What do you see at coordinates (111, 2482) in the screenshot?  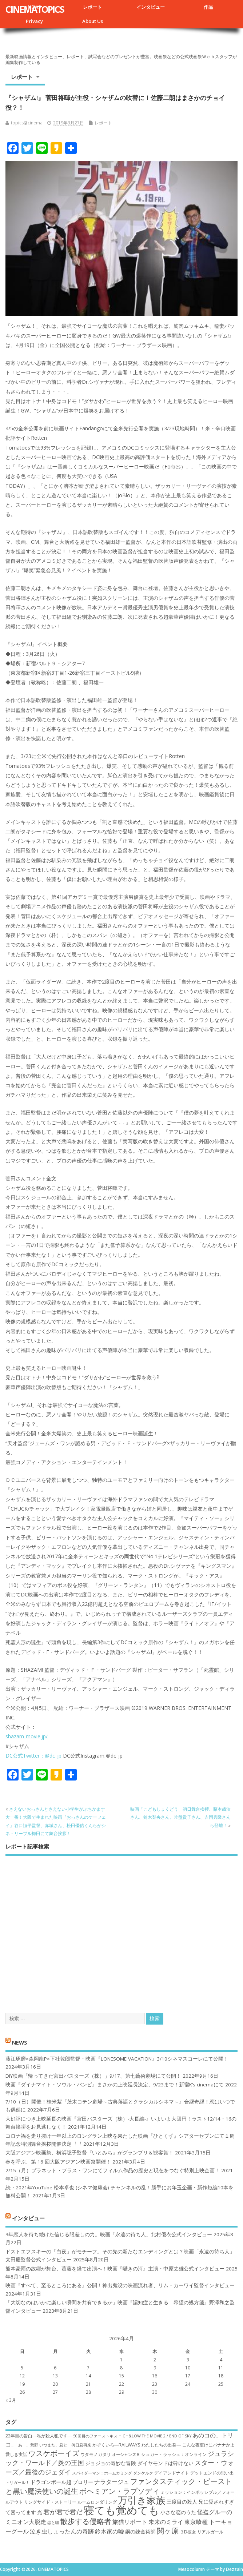 I see `ナラタージュ [ナラタージュ (9個の項目)]` at bounding box center [111, 2482].